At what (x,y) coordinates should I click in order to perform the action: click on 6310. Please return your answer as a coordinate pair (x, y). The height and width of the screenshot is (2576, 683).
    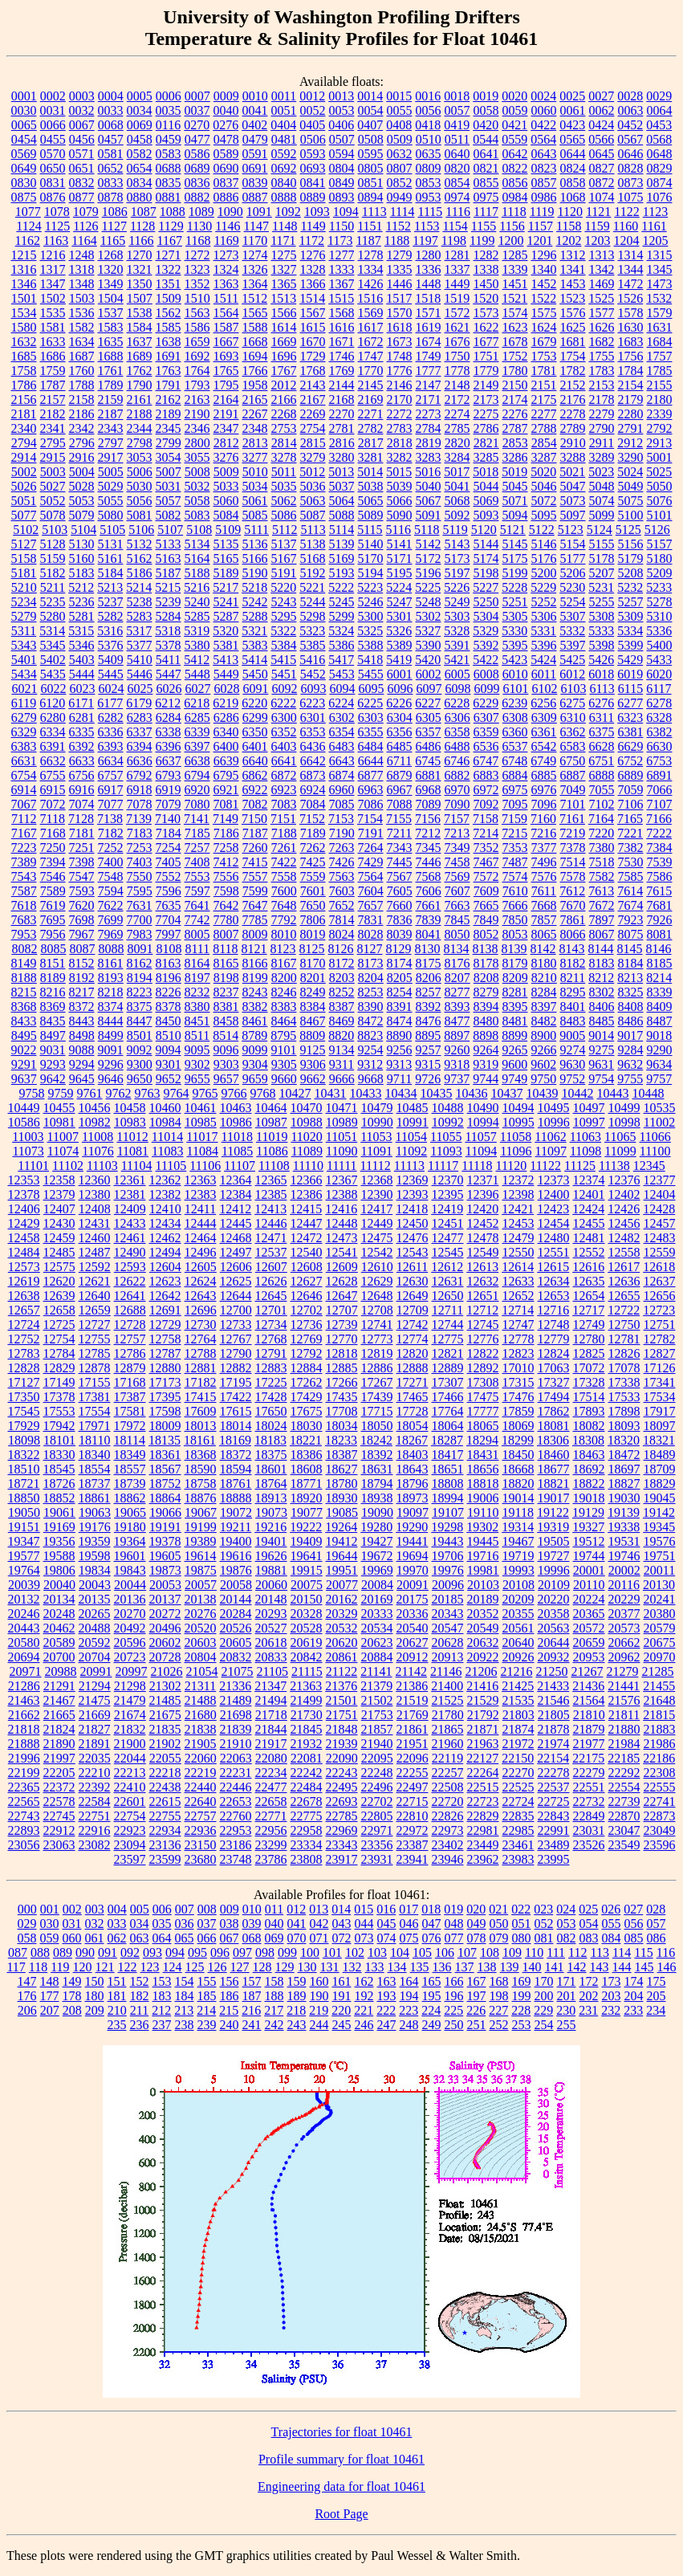
    Looking at the image, I should click on (573, 717).